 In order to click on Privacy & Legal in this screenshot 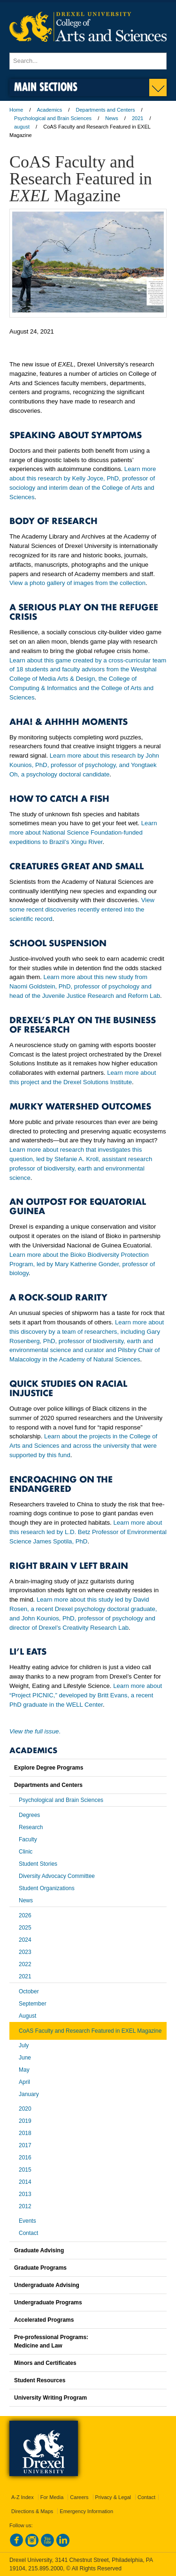, I will do `click(113, 2497)`.